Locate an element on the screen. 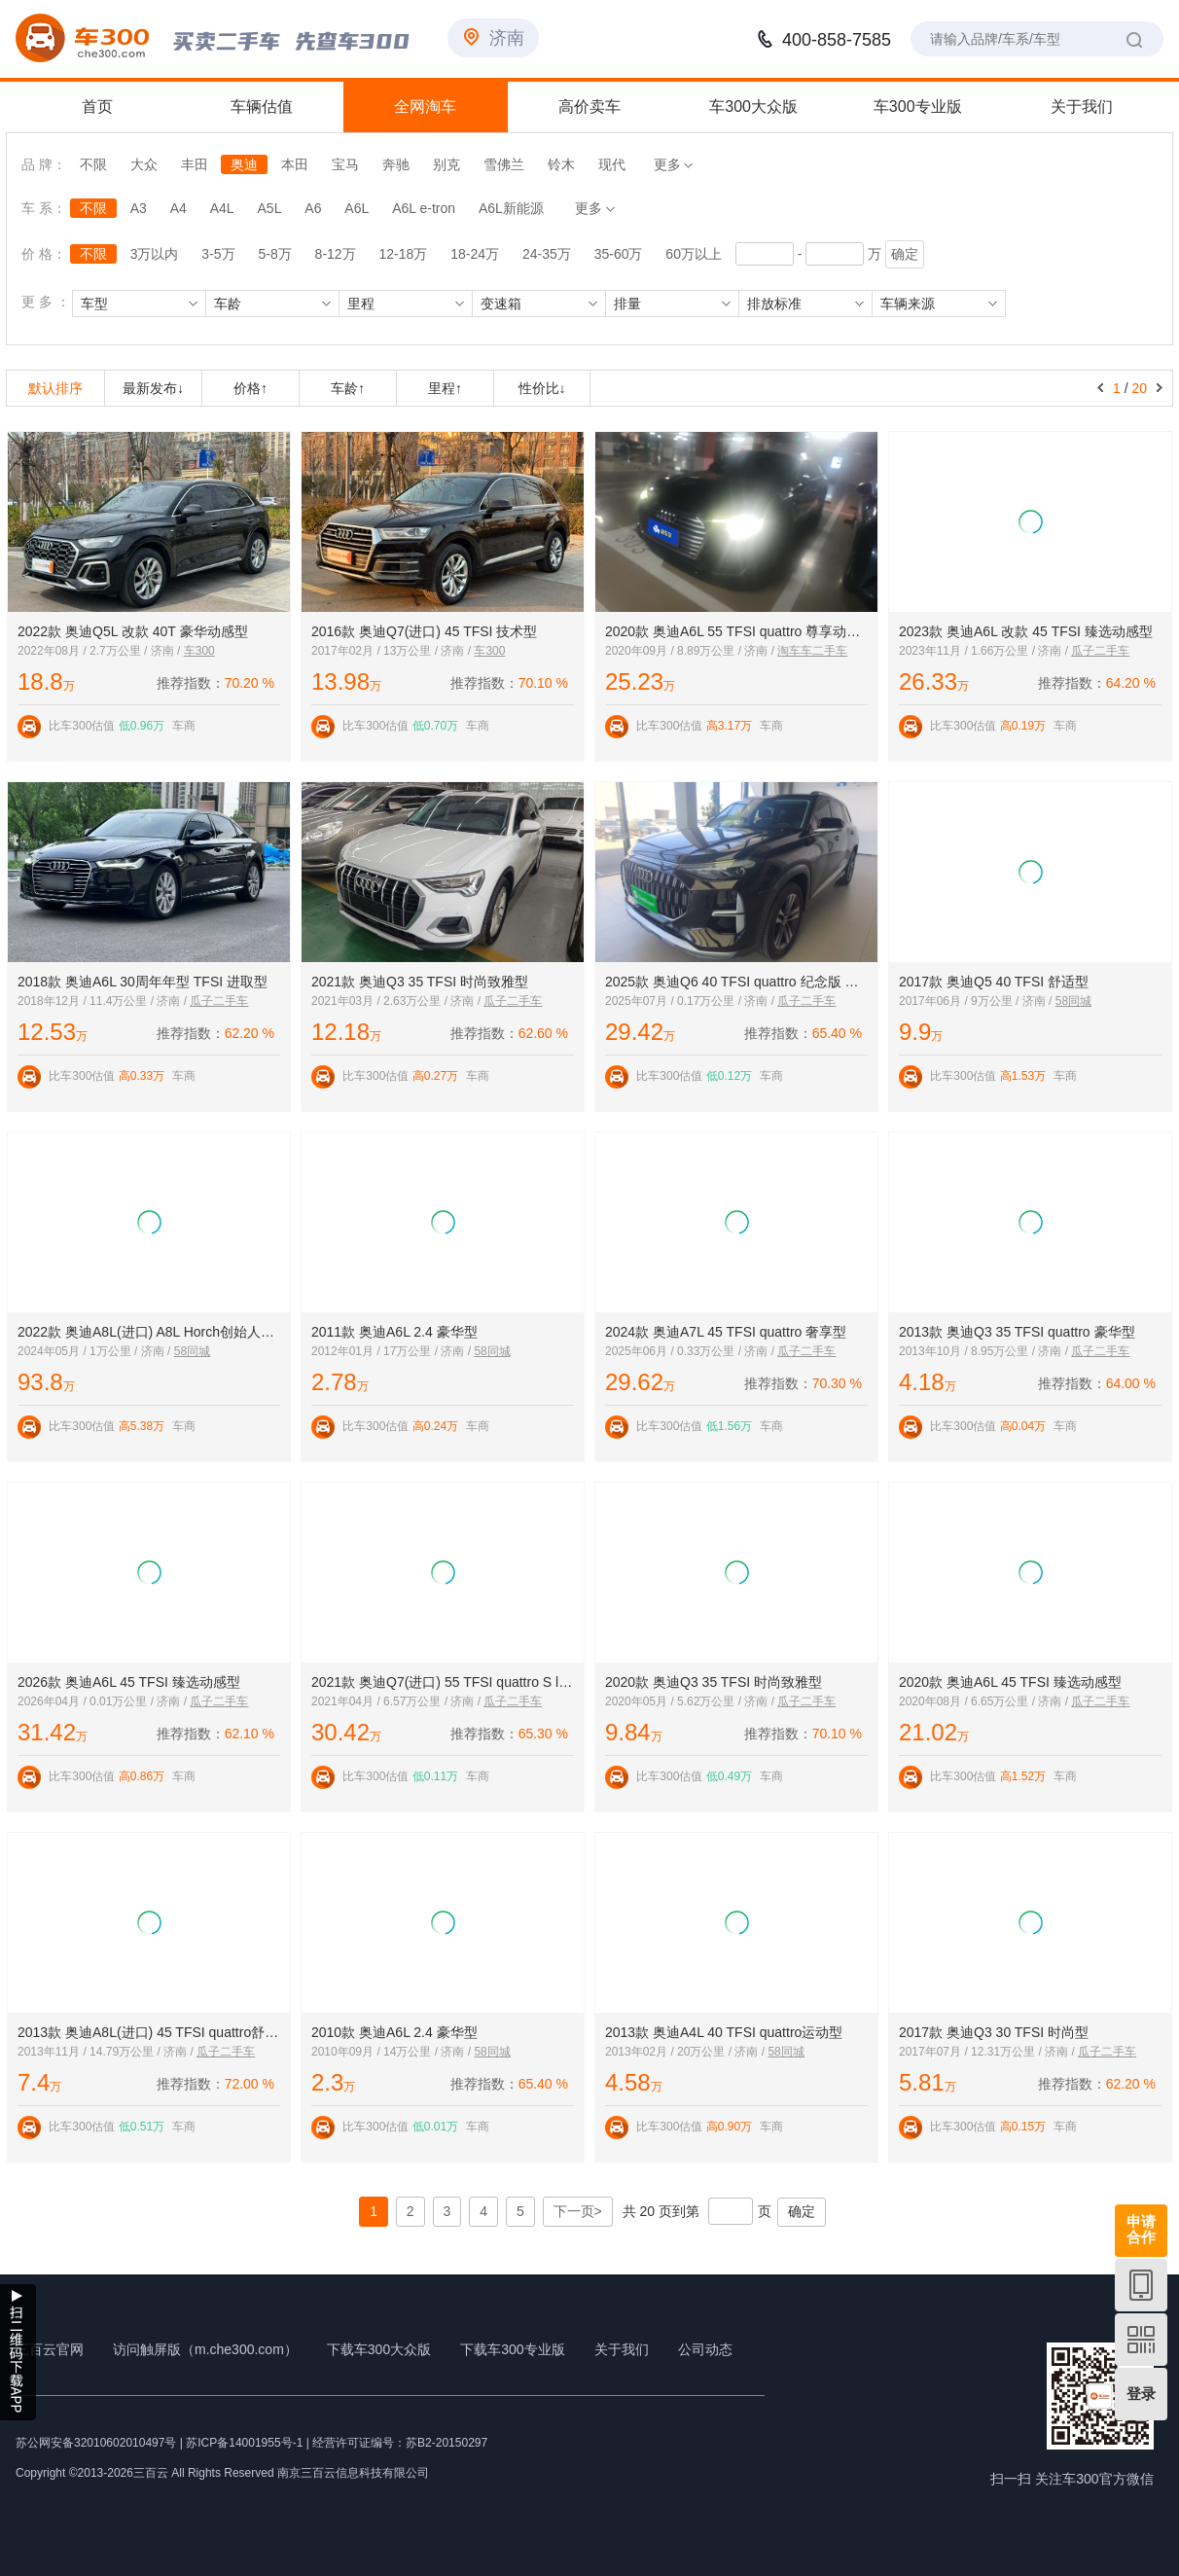  性价比 is located at coordinates (542, 388).